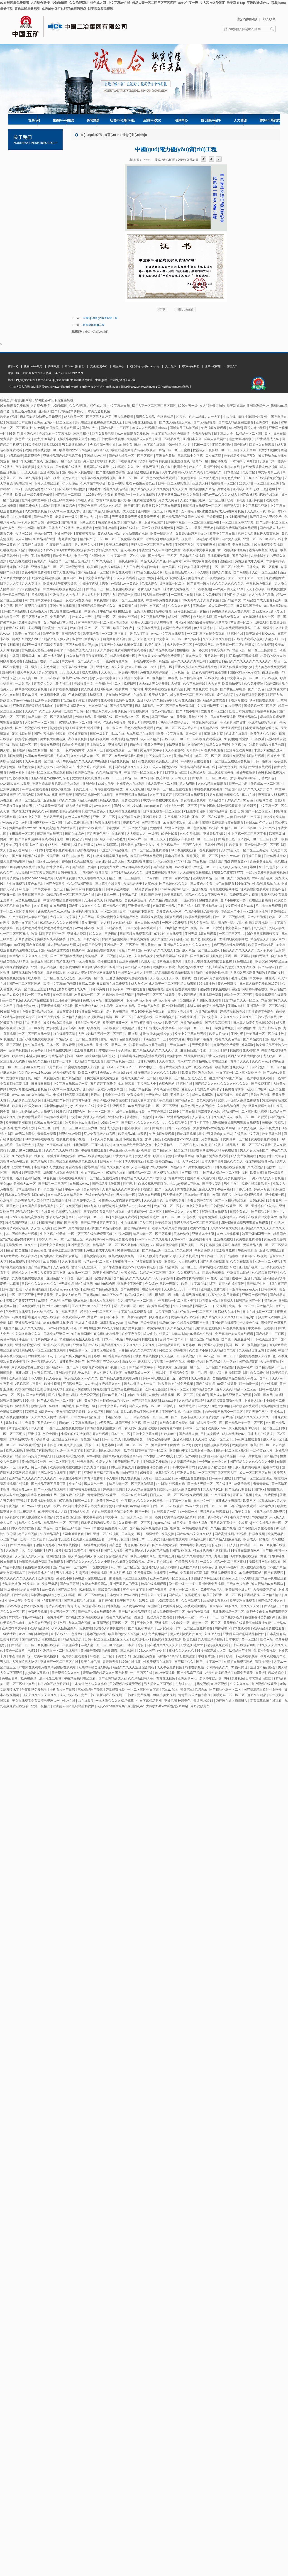  What do you see at coordinates (85, 911) in the screenshot?
I see `亚洲福利视频在线` at bounding box center [85, 911].